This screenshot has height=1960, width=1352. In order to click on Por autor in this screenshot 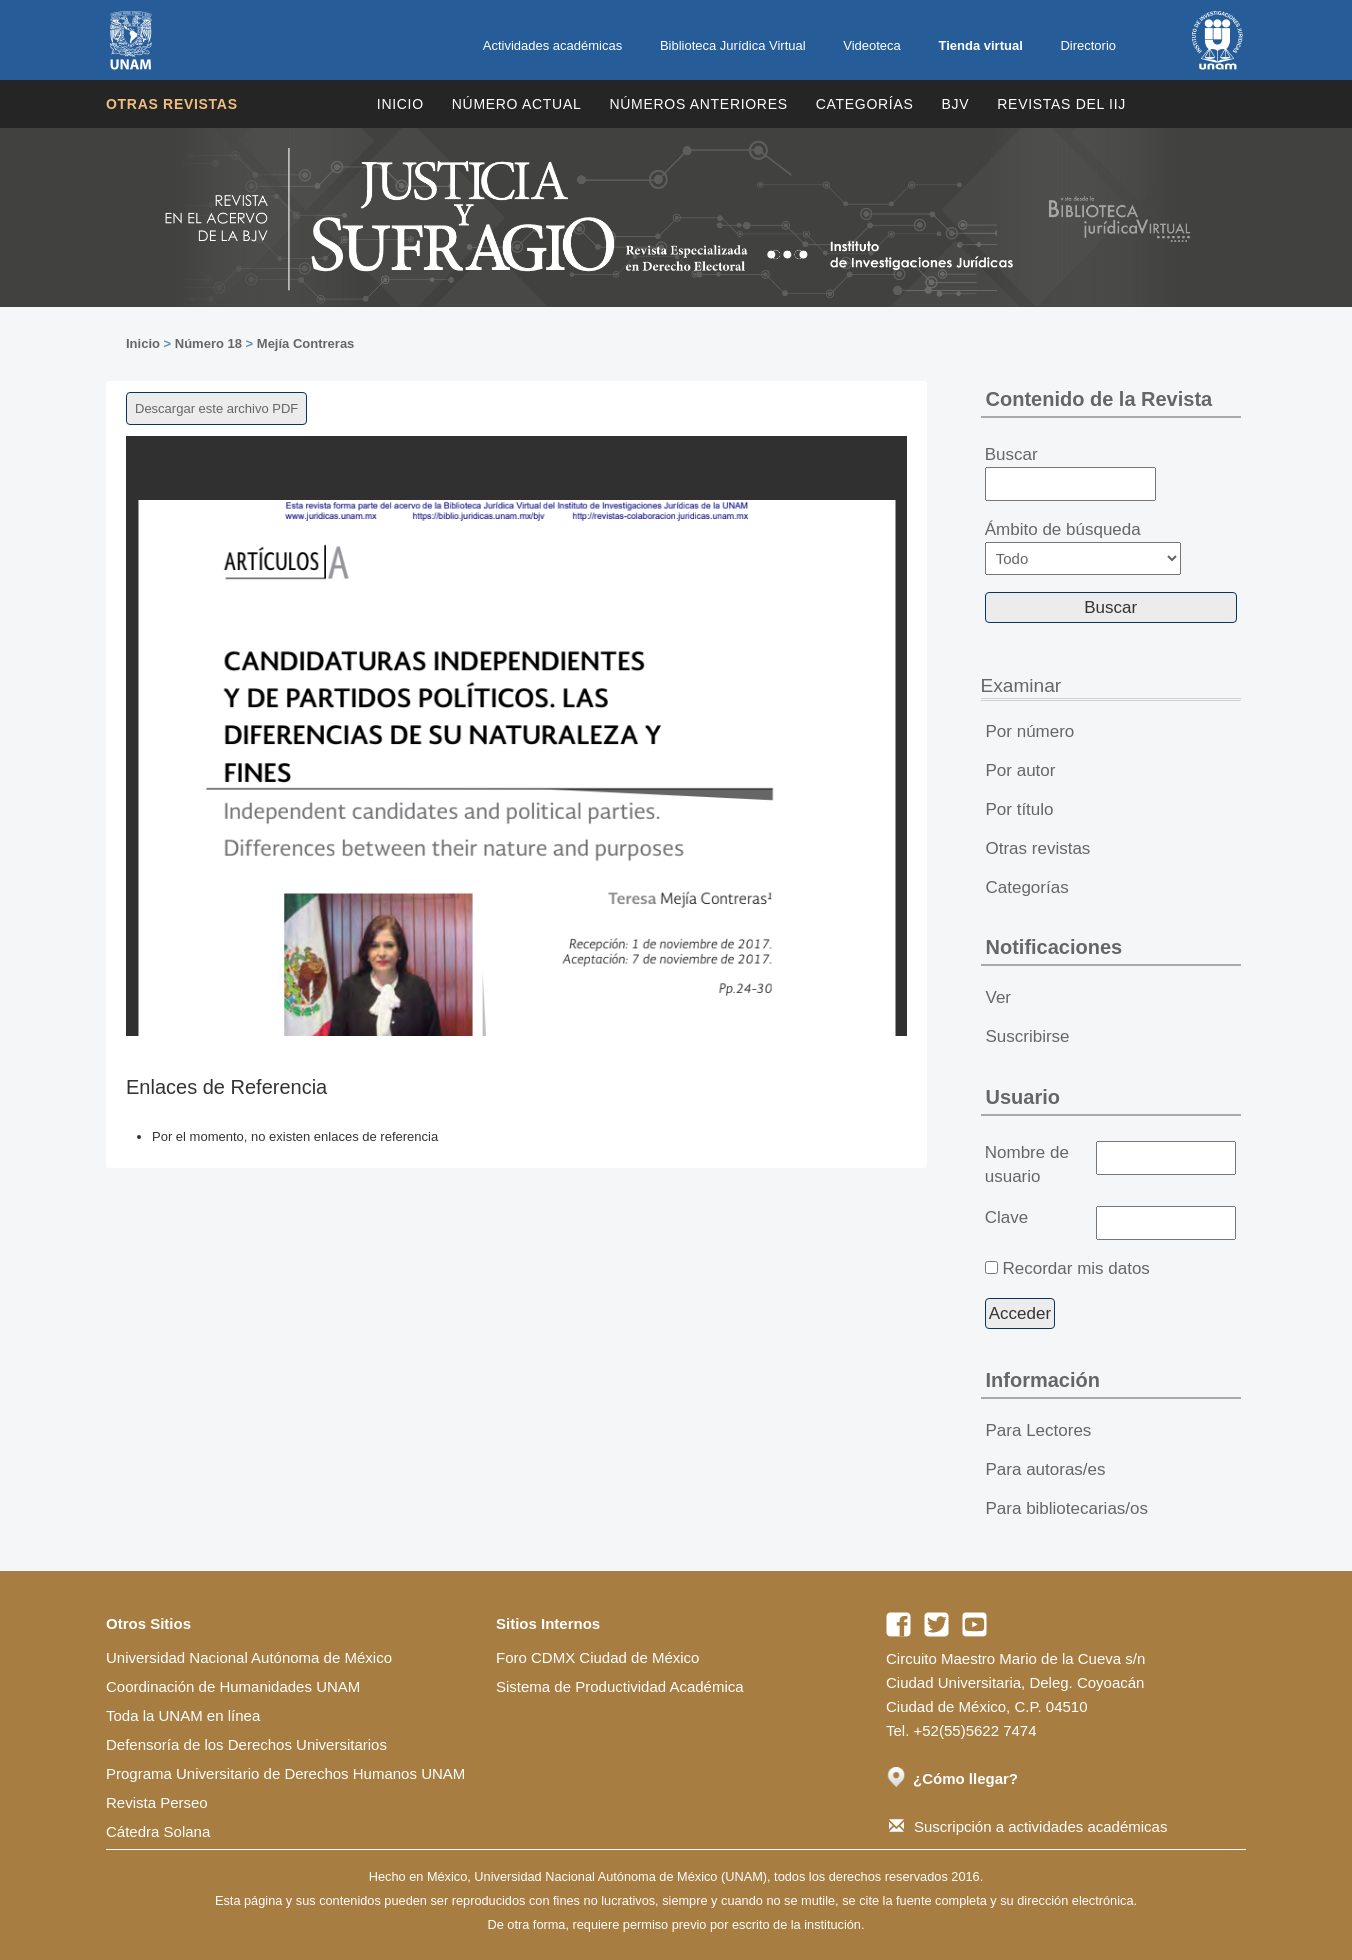, I will do `click(1021, 770)`.